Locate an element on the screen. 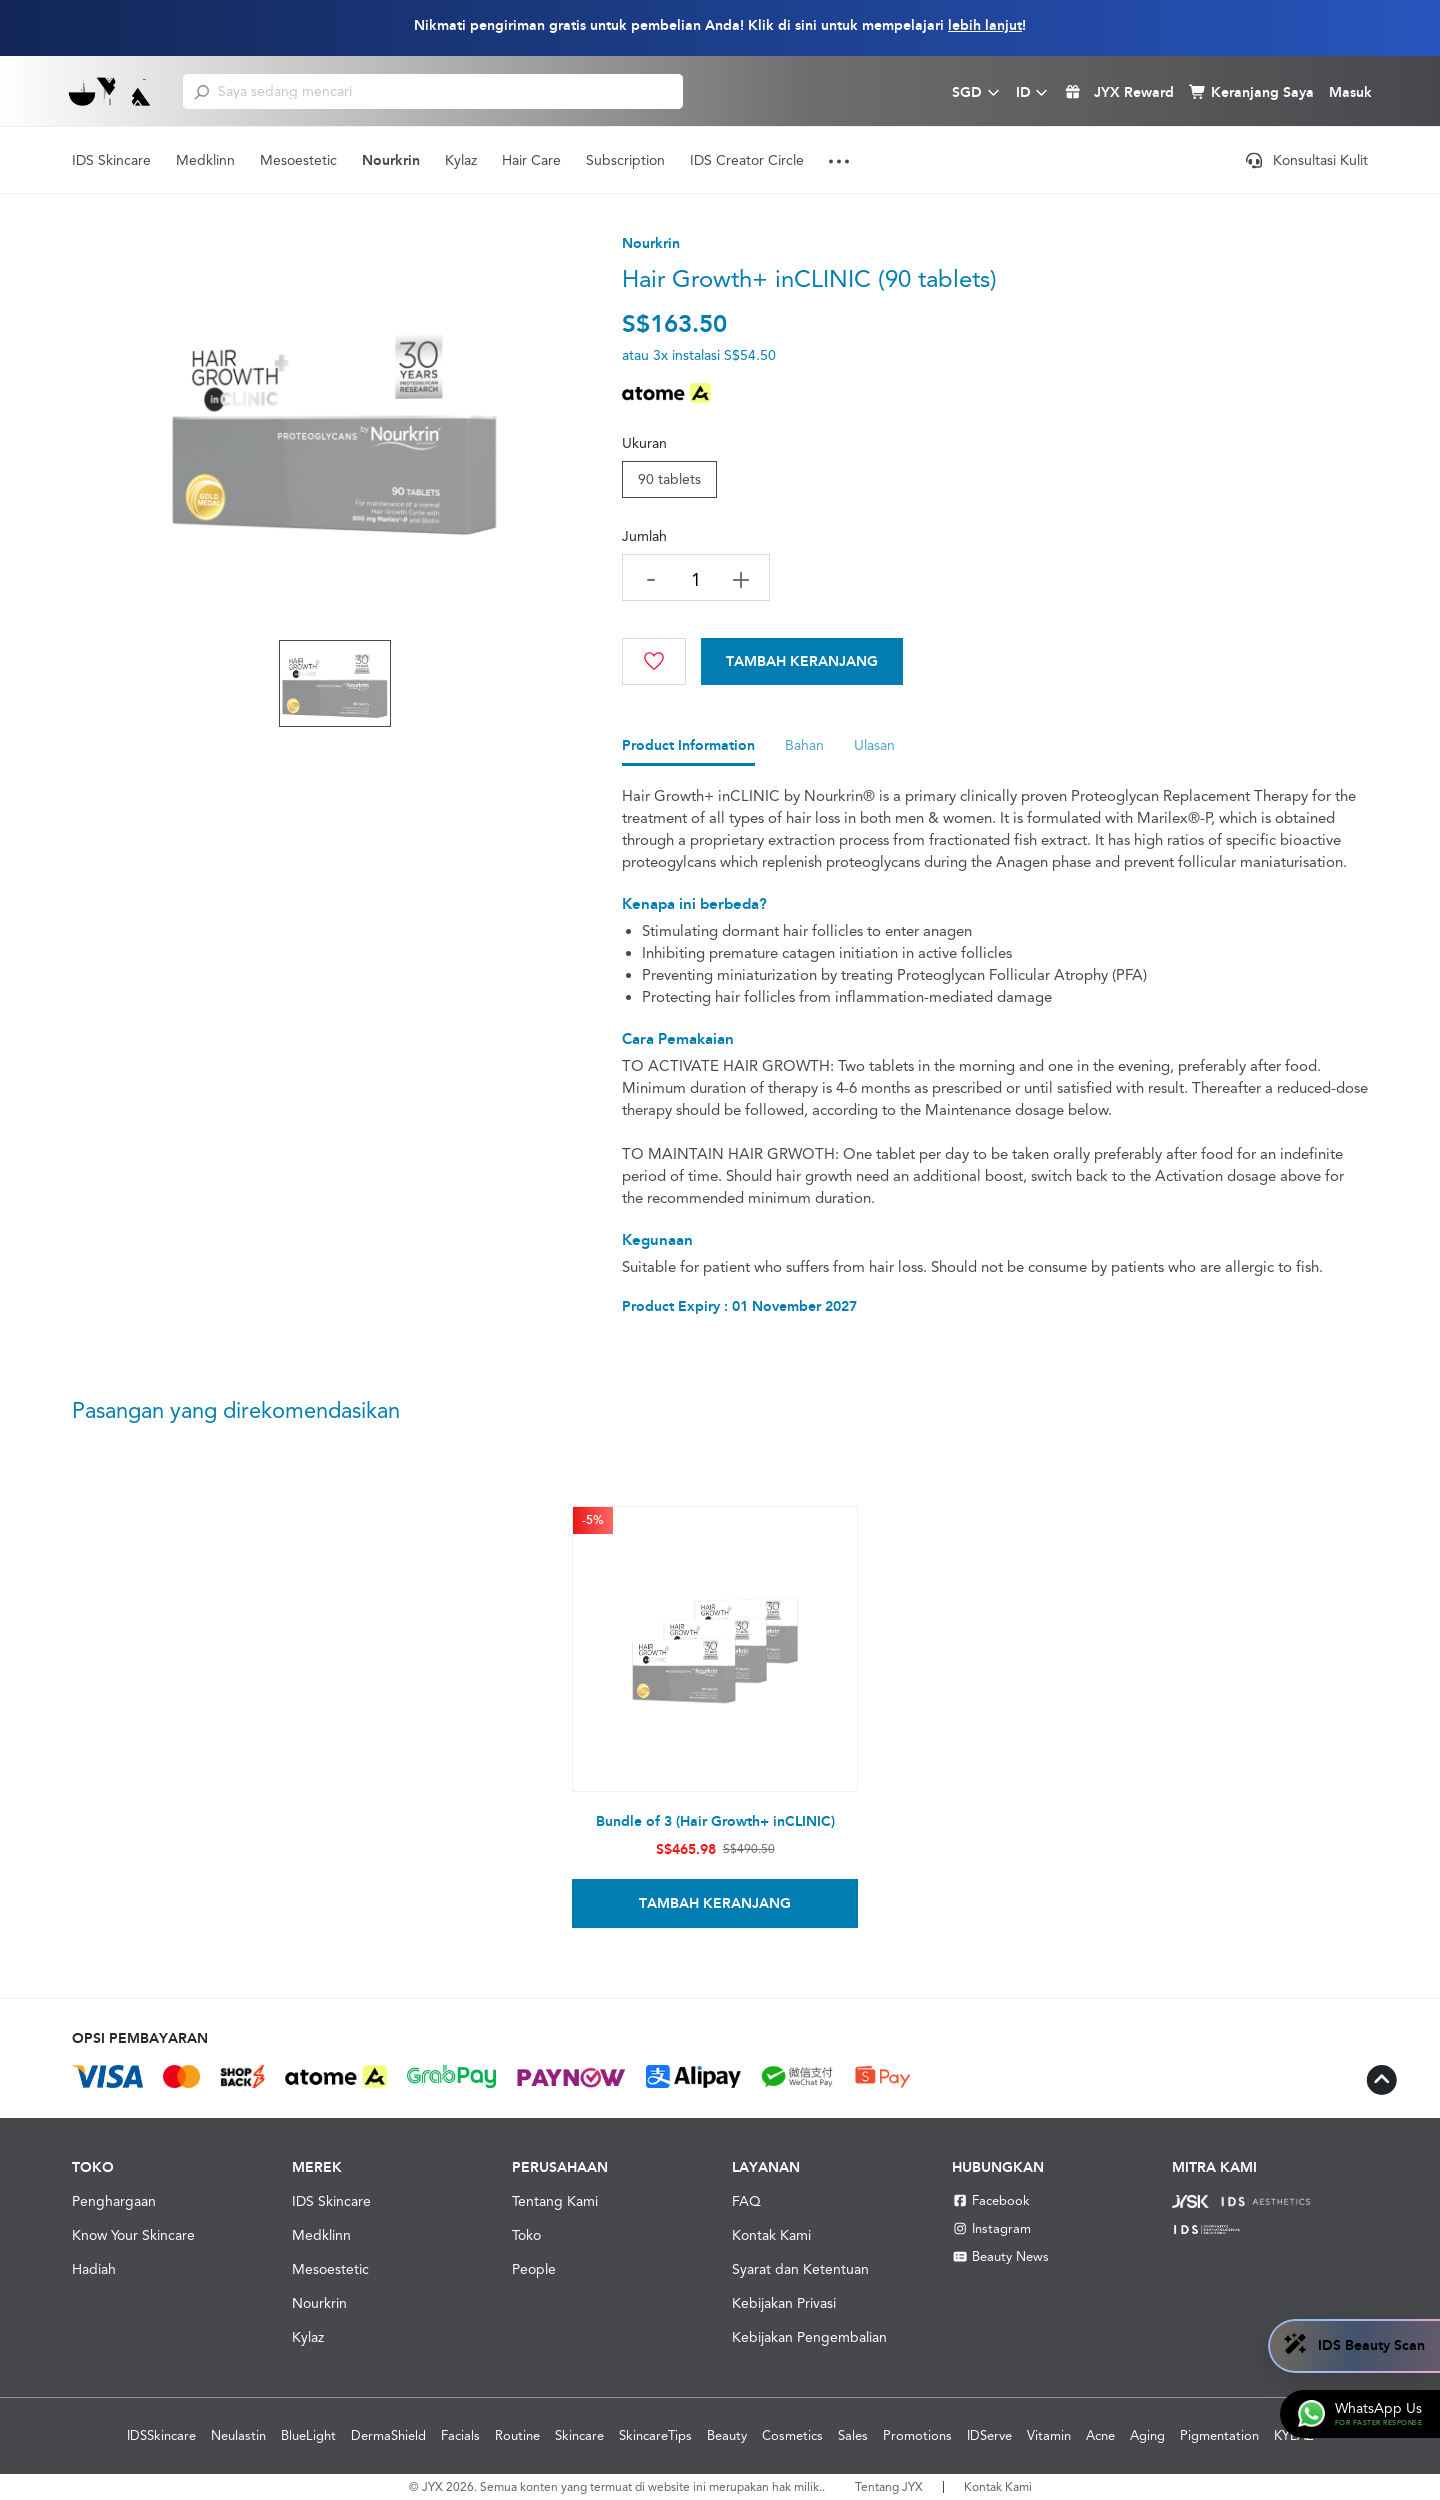 This screenshot has height=2500, width=1440. IDS Skincare is located at coordinates (111, 160).